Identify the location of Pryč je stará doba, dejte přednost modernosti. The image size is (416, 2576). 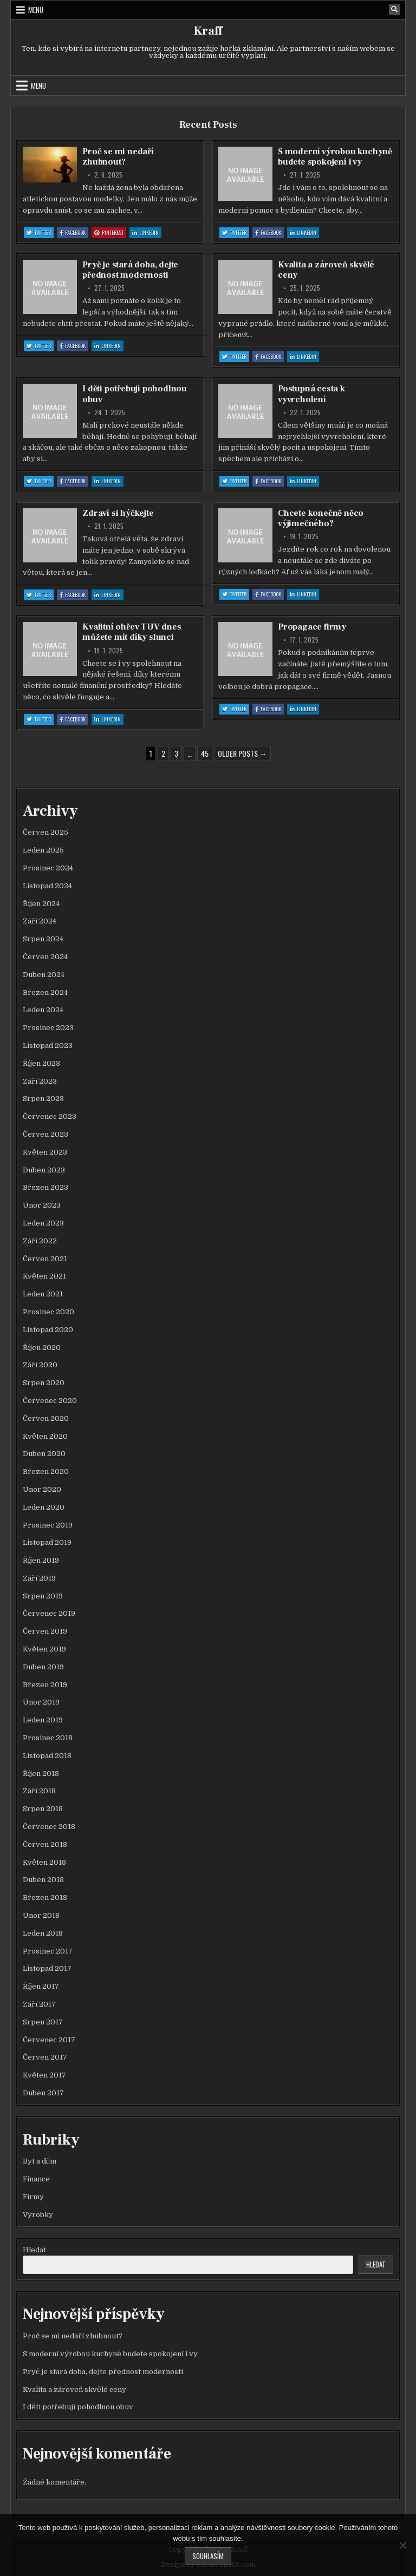
(130, 269).